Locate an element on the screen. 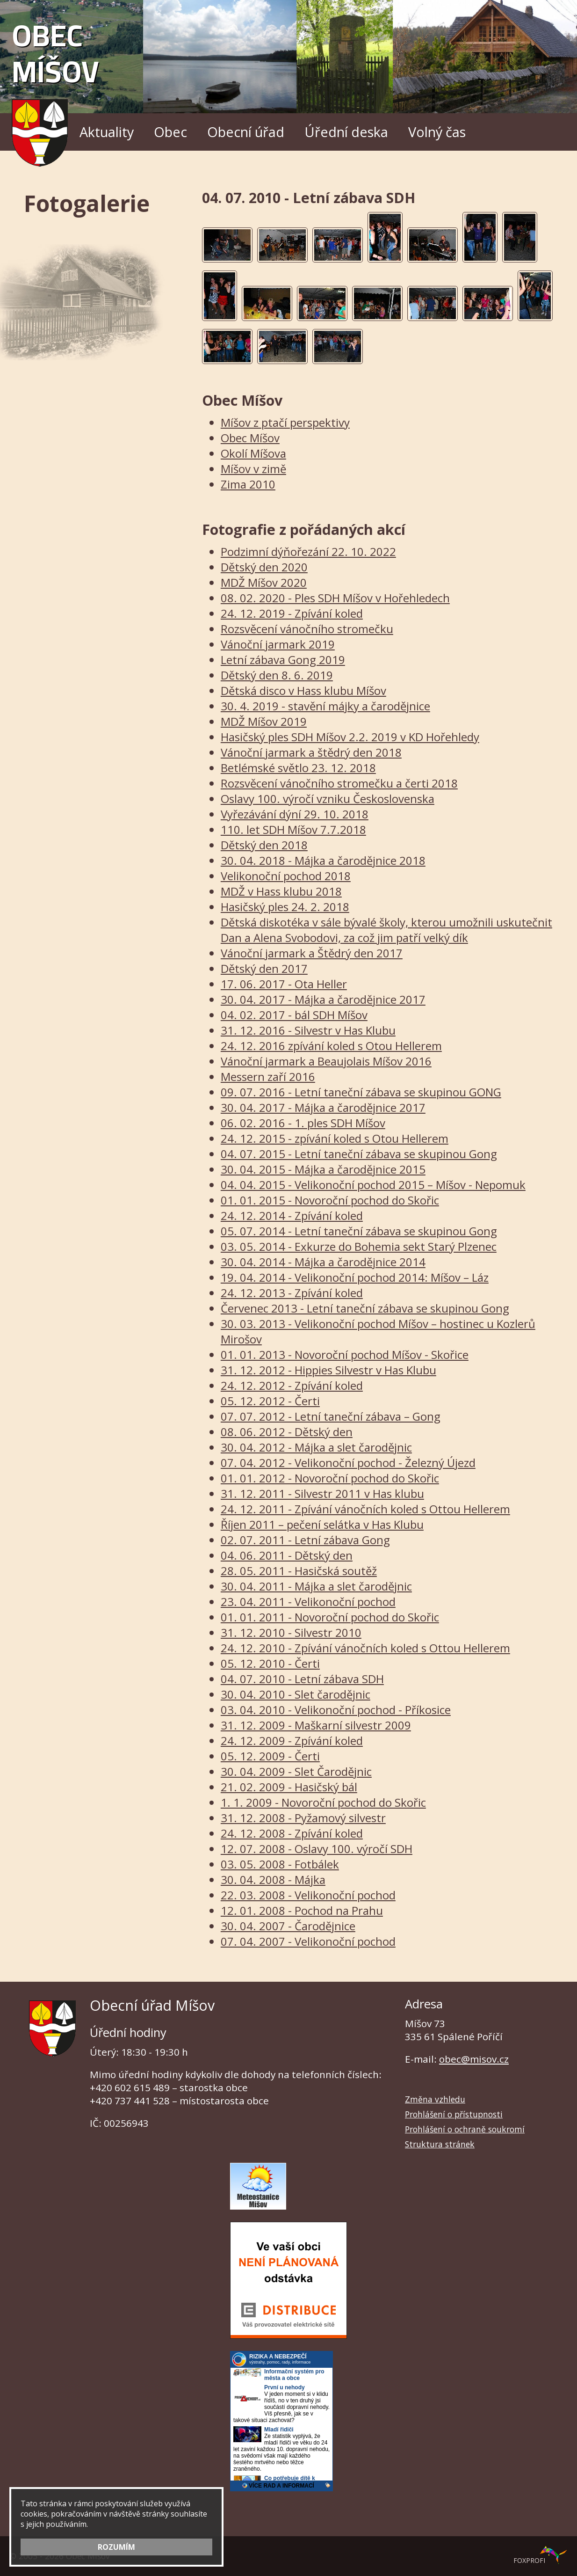 This screenshot has height=2576, width=577. Prohlášení o přístupnosti is located at coordinates (454, 2114).